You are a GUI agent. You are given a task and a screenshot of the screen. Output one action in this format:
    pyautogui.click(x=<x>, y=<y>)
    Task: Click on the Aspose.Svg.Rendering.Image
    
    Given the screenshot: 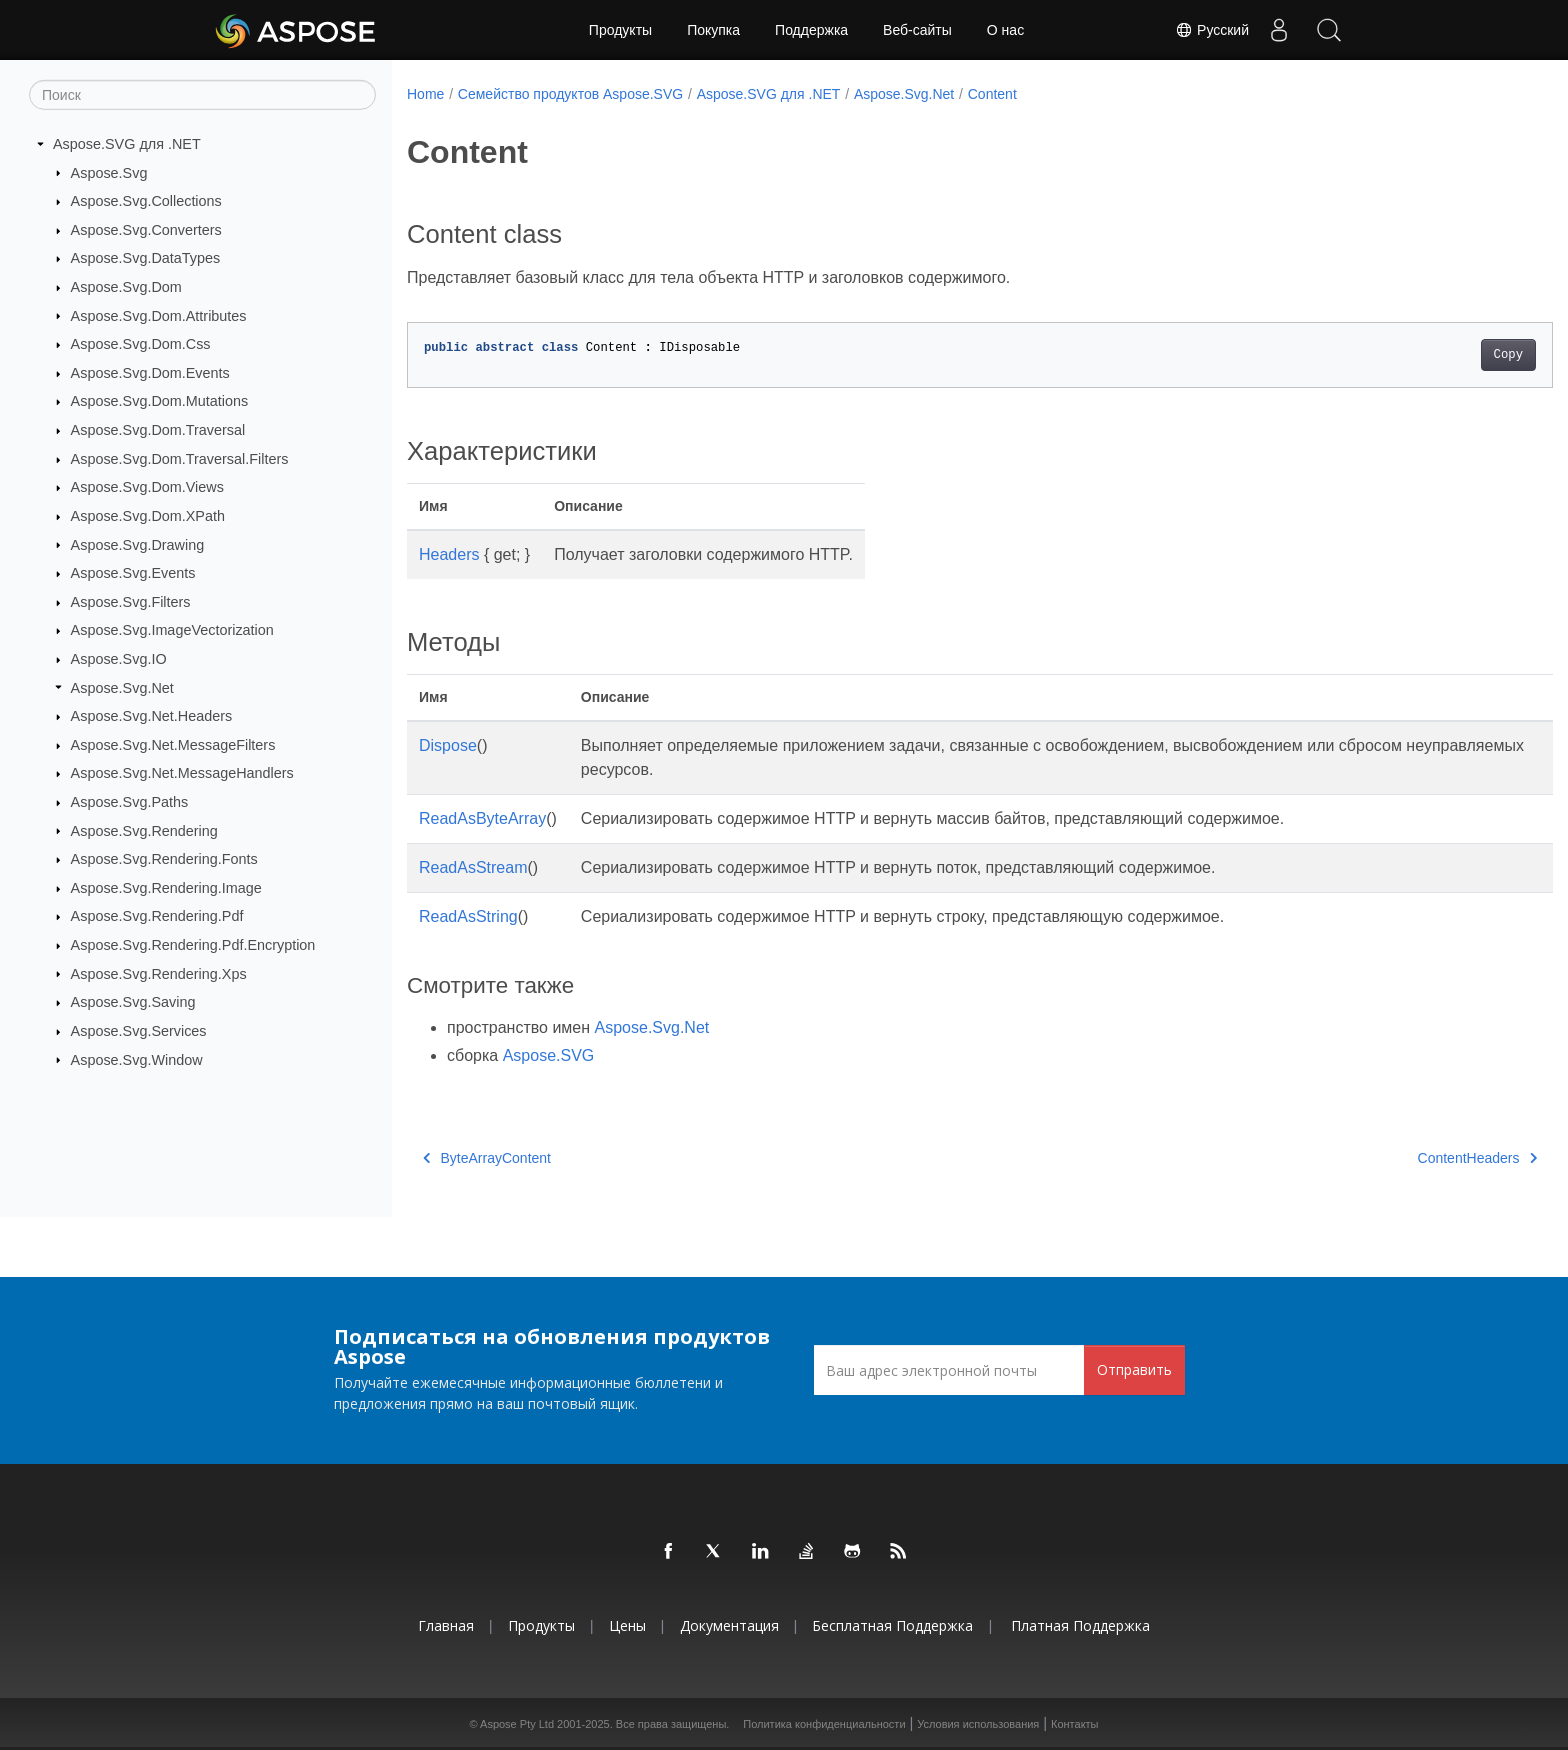 What is the action you would take?
    pyautogui.click(x=166, y=888)
    